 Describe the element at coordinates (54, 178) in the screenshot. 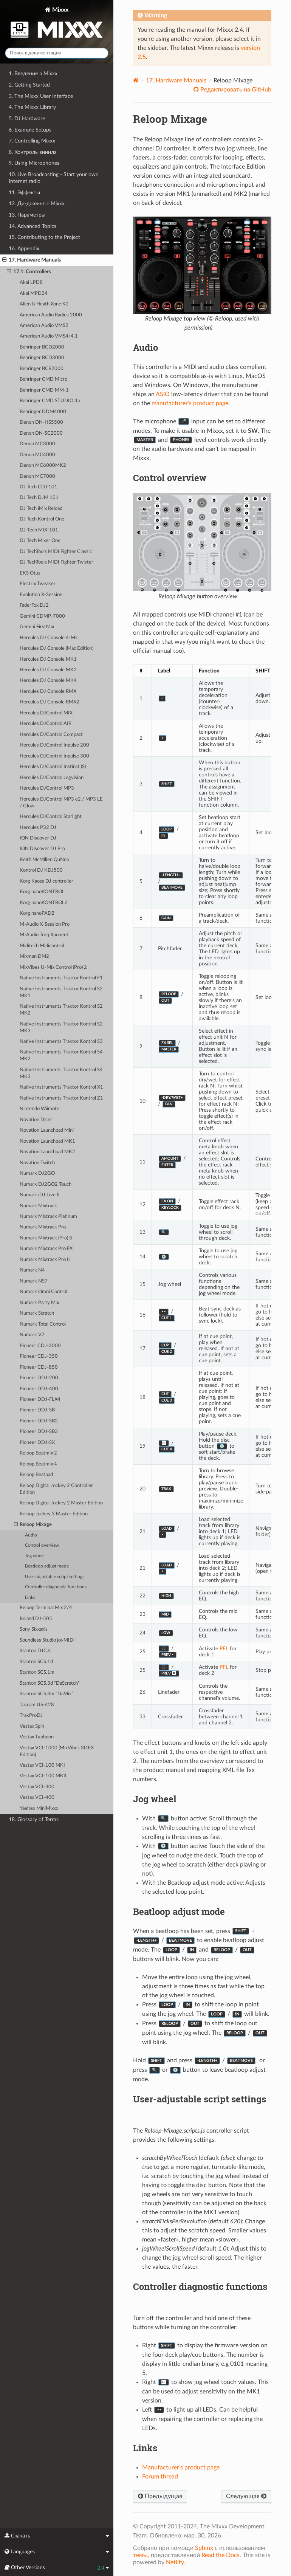

I see `10. Live Broadcasting - Start your own Internet radio` at that location.